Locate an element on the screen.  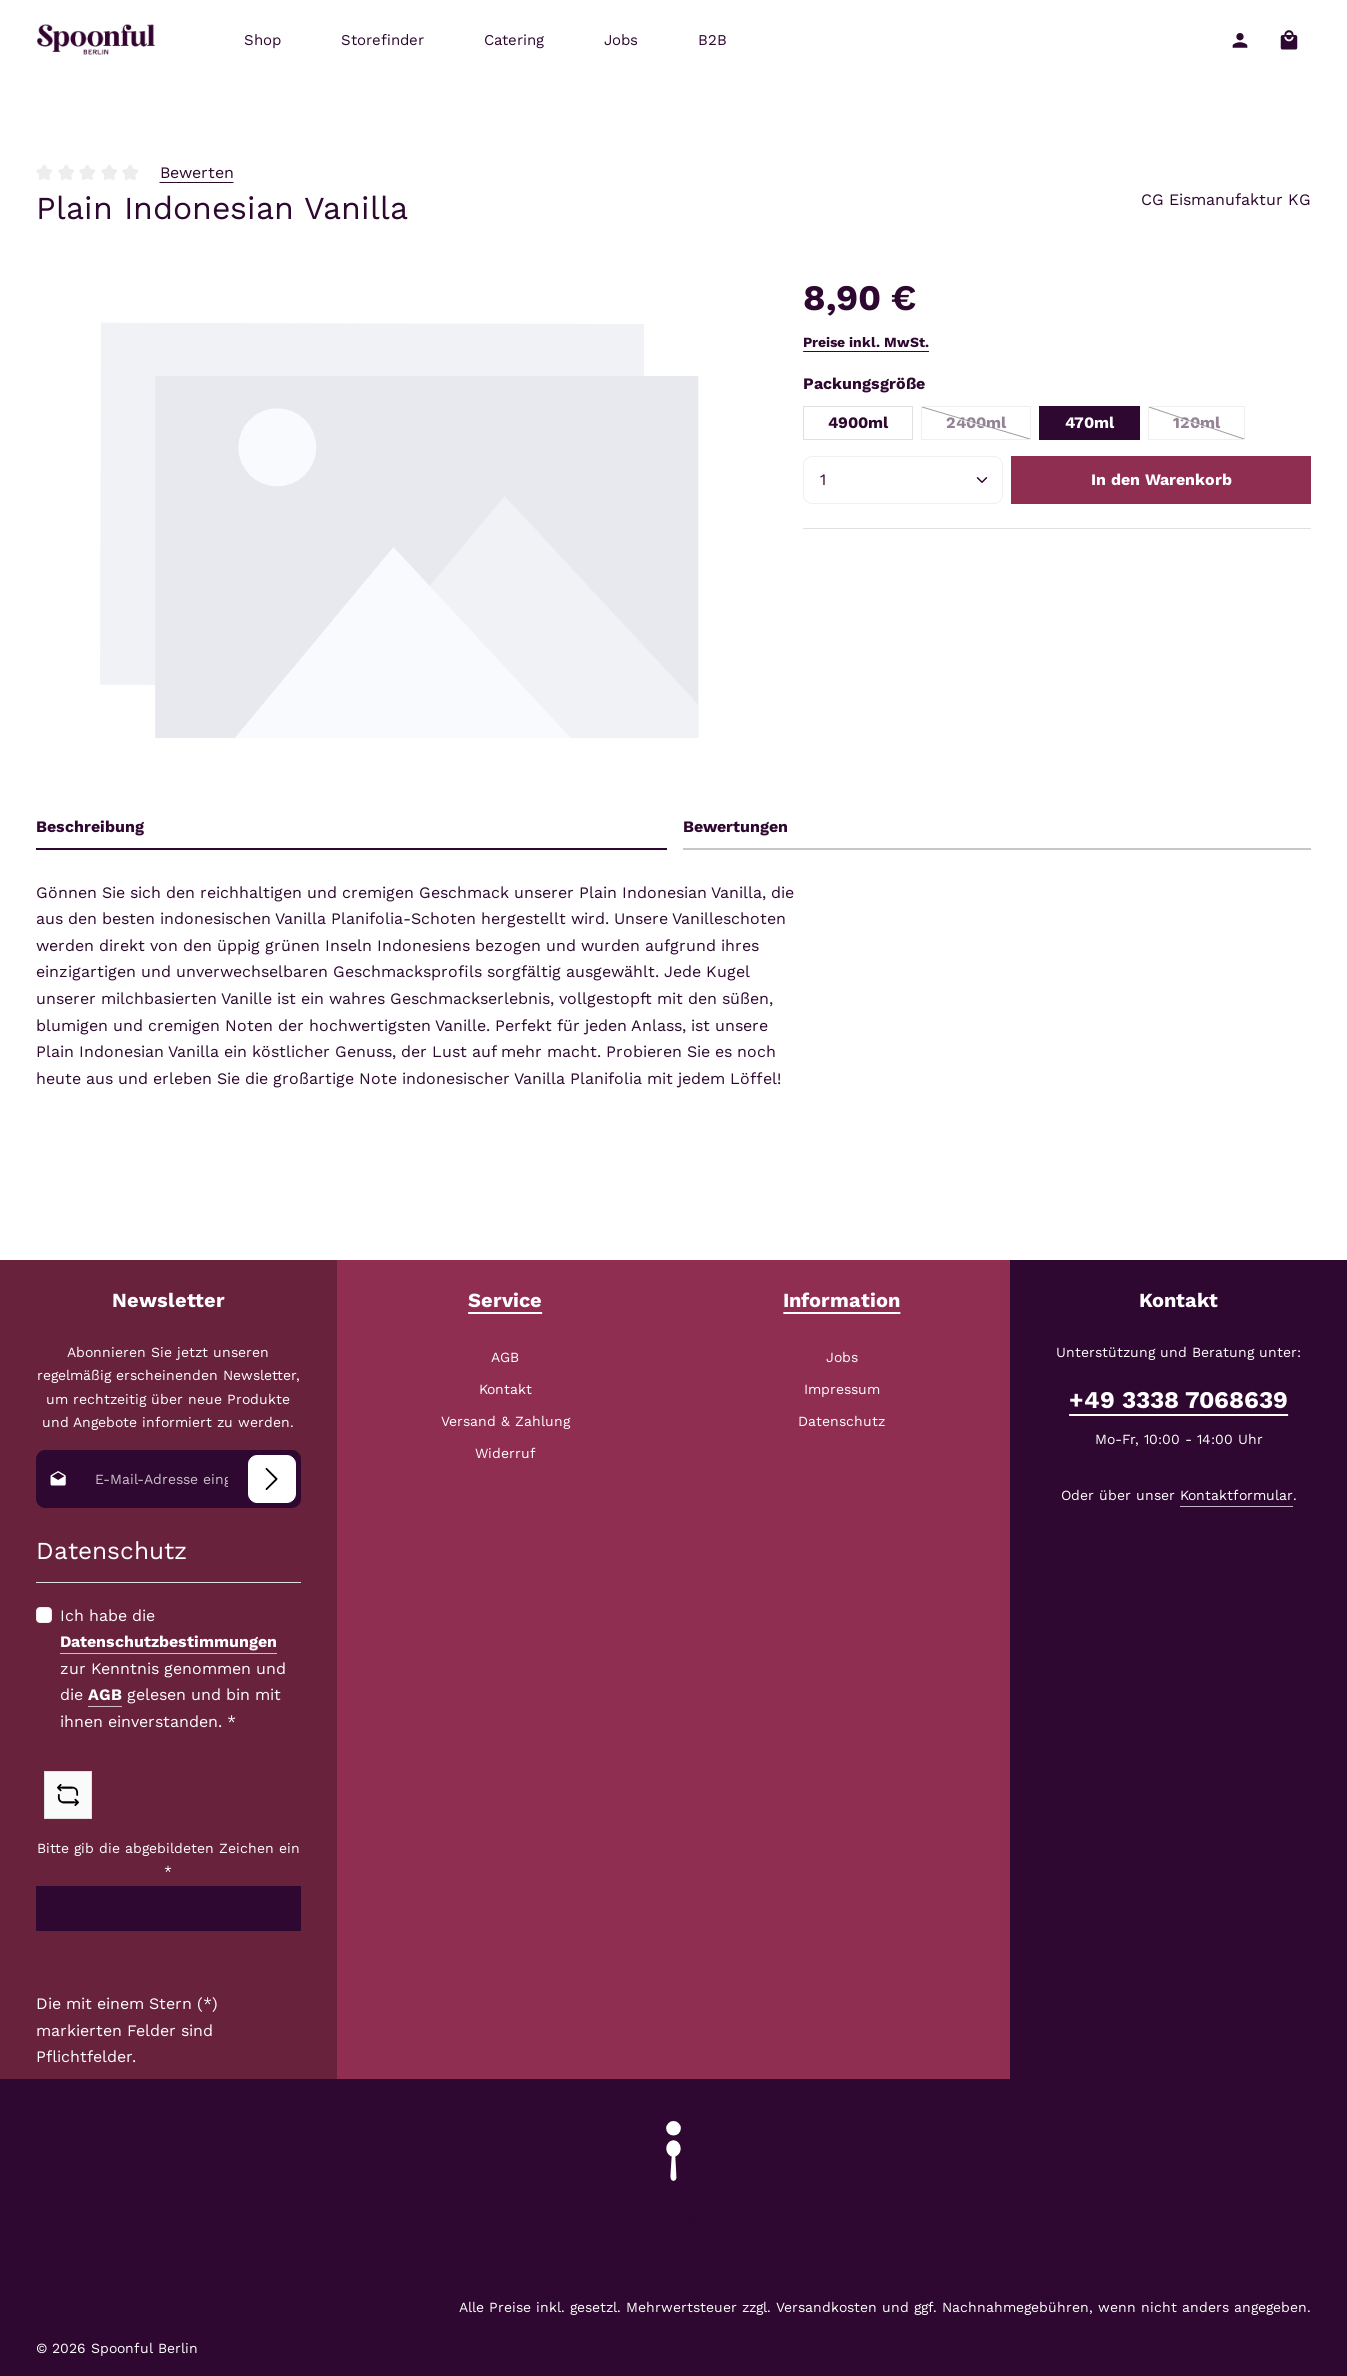
2400ml is located at coordinates (988, 426).